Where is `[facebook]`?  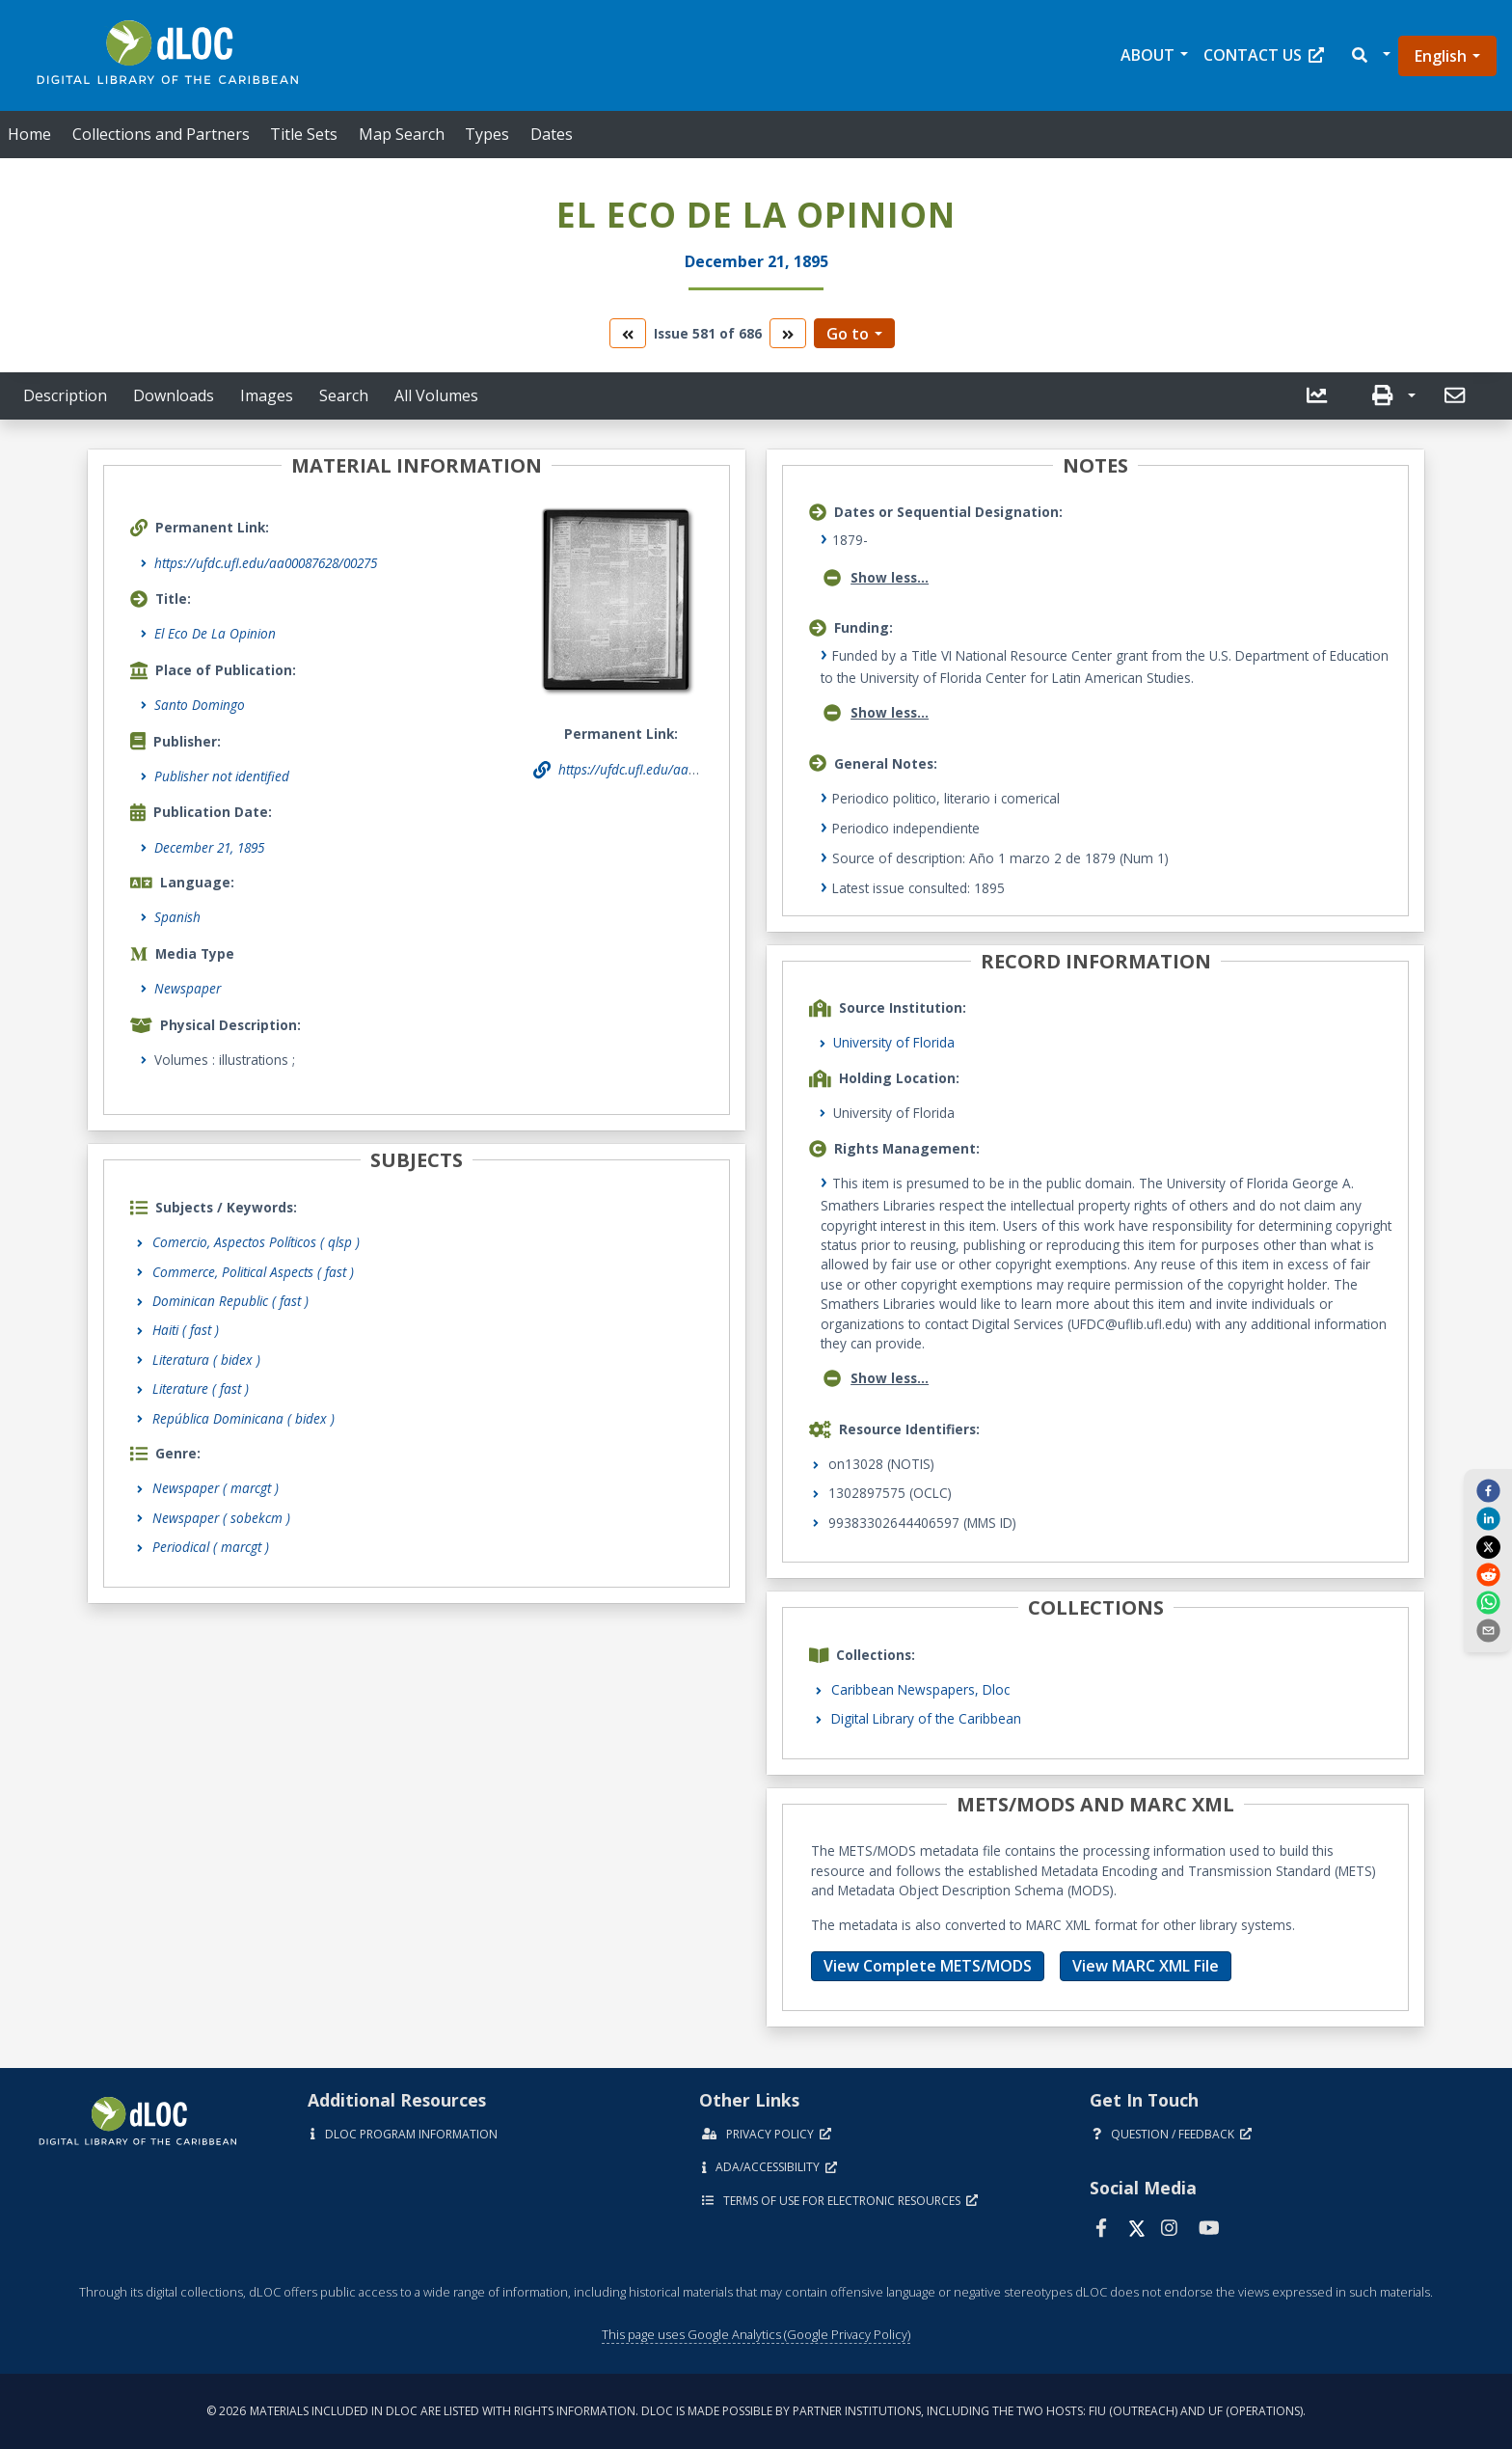 [facebook] is located at coordinates (1488, 1489).